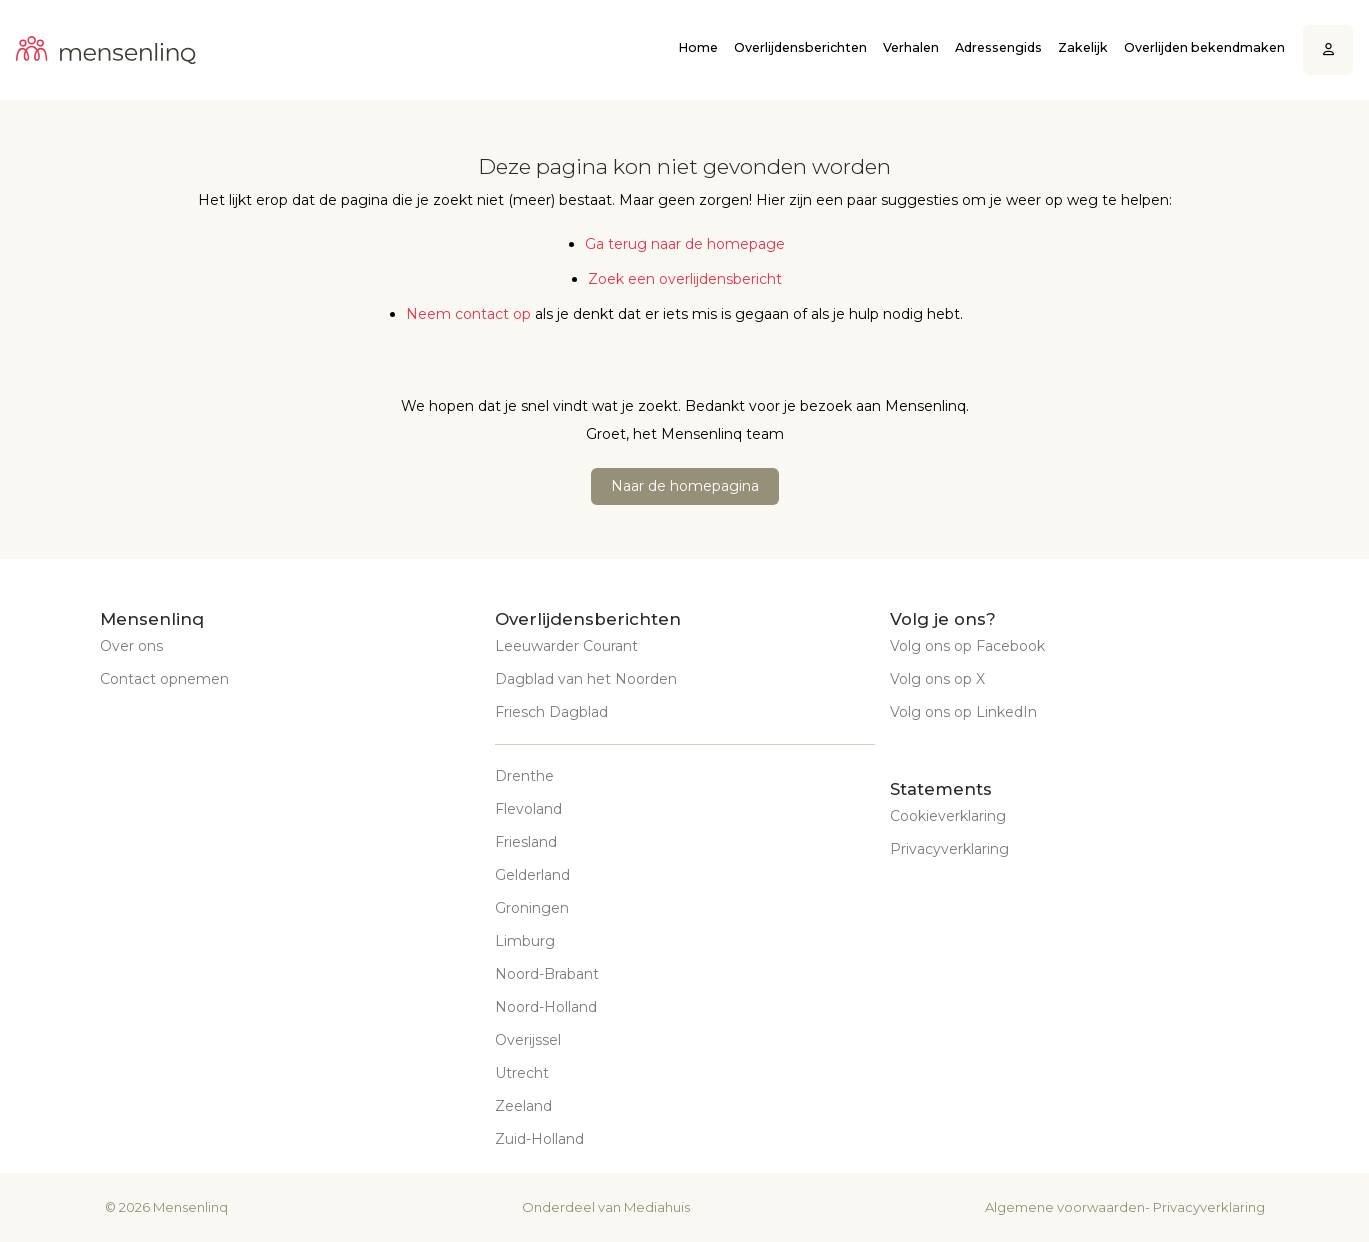 Image resolution: width=1369 pixels, height=1242 pixels. I want to click on Neem contact op, so click(468, 314).